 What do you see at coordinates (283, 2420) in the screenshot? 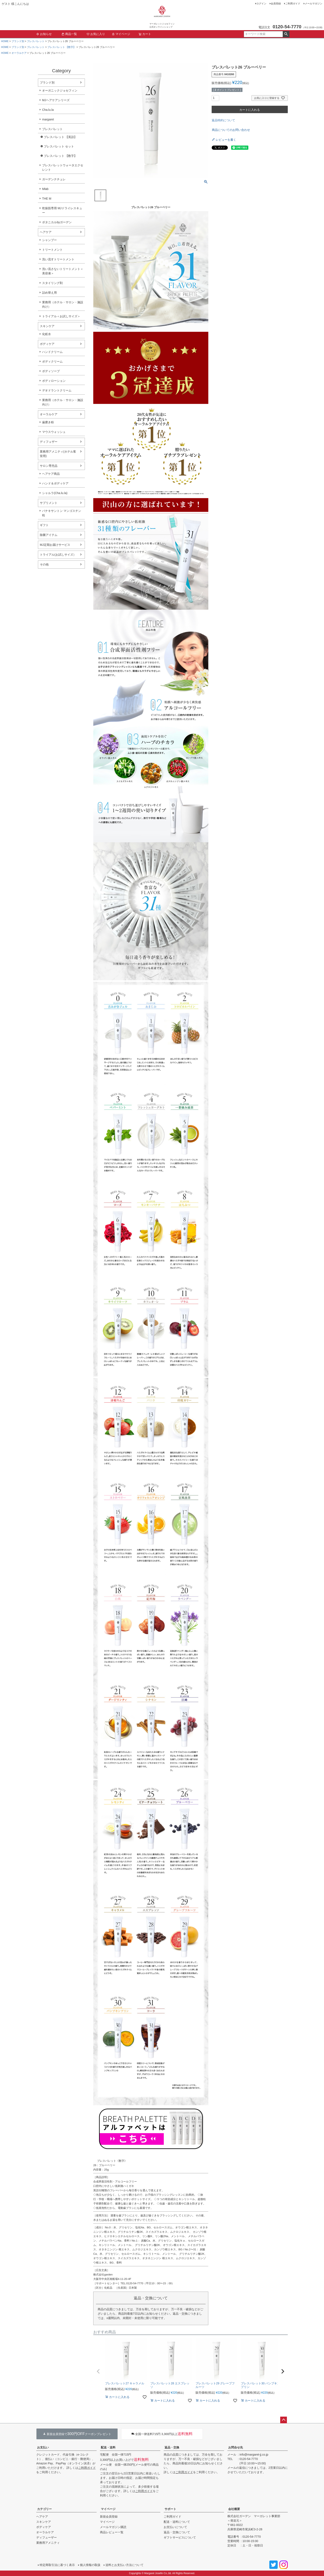
I see `ページトップへ` at bounding box center [283, 2420].